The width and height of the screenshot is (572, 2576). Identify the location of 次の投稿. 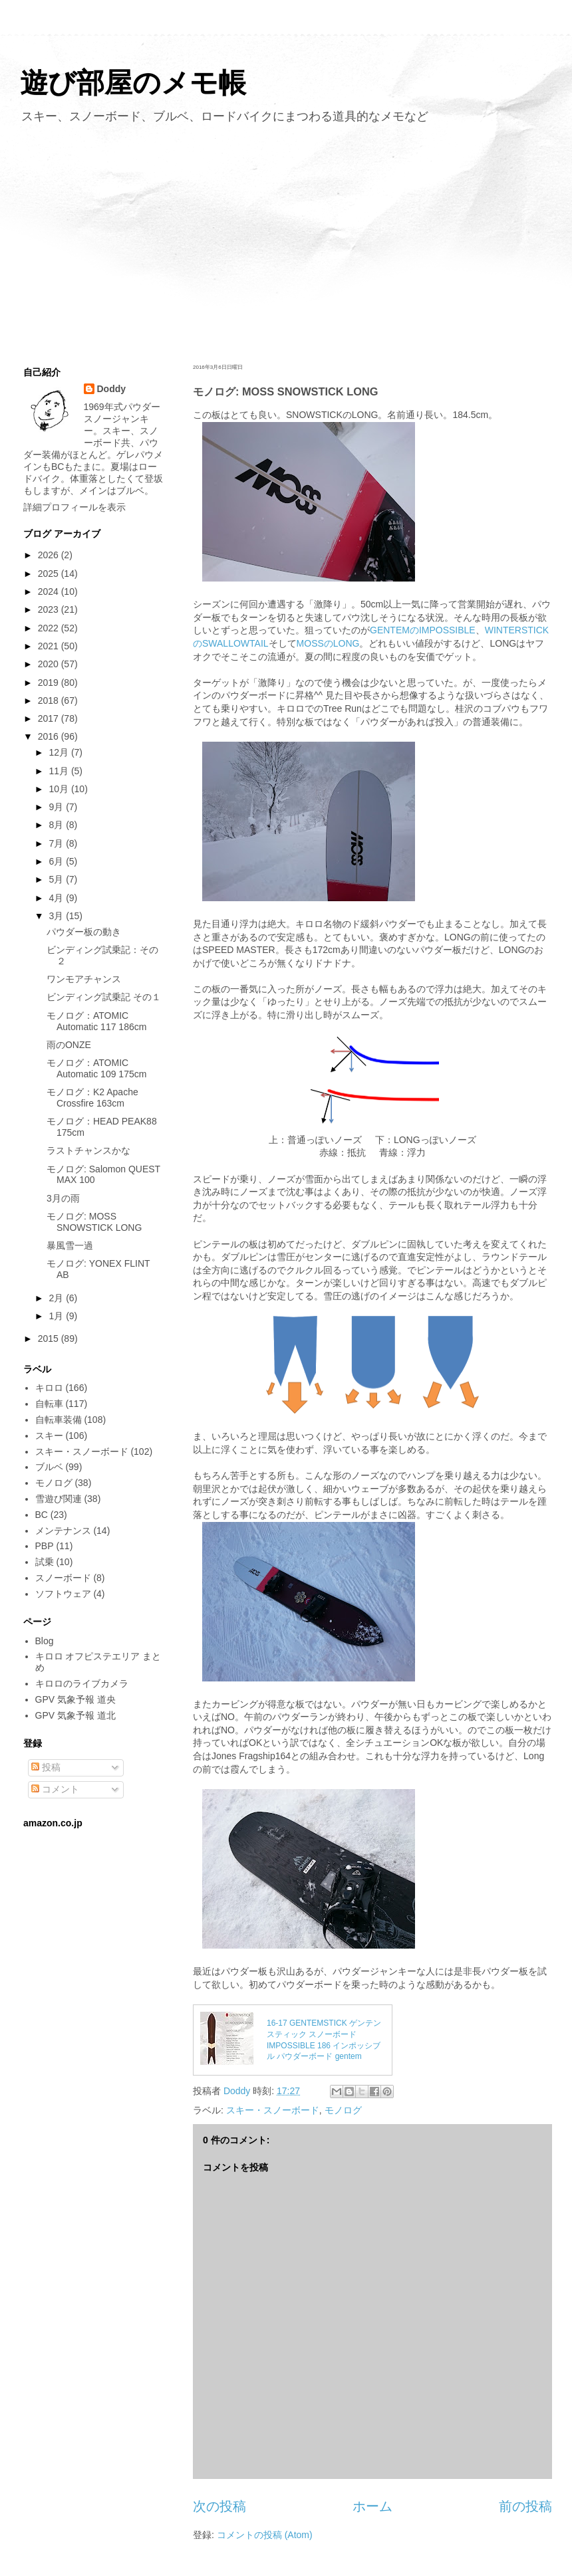
(219, 2506).